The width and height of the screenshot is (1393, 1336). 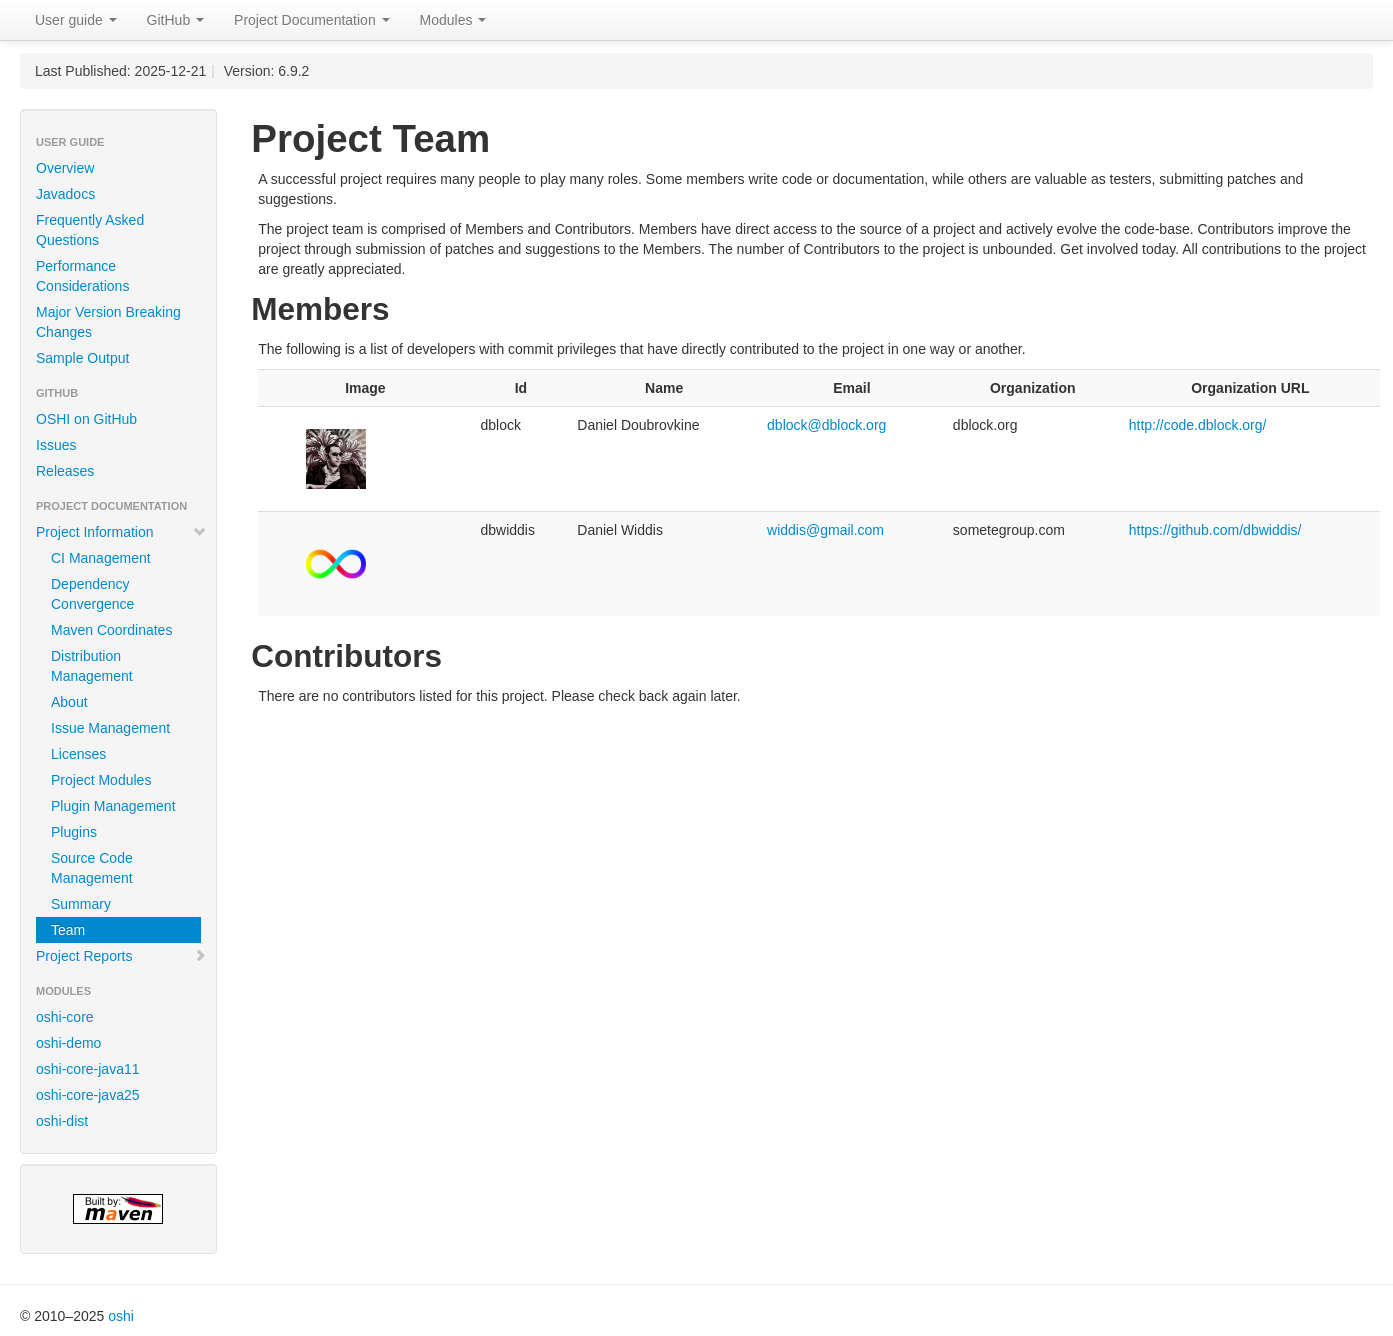 I want to click on OSHI on GitHub, so click(x=86, y=419).